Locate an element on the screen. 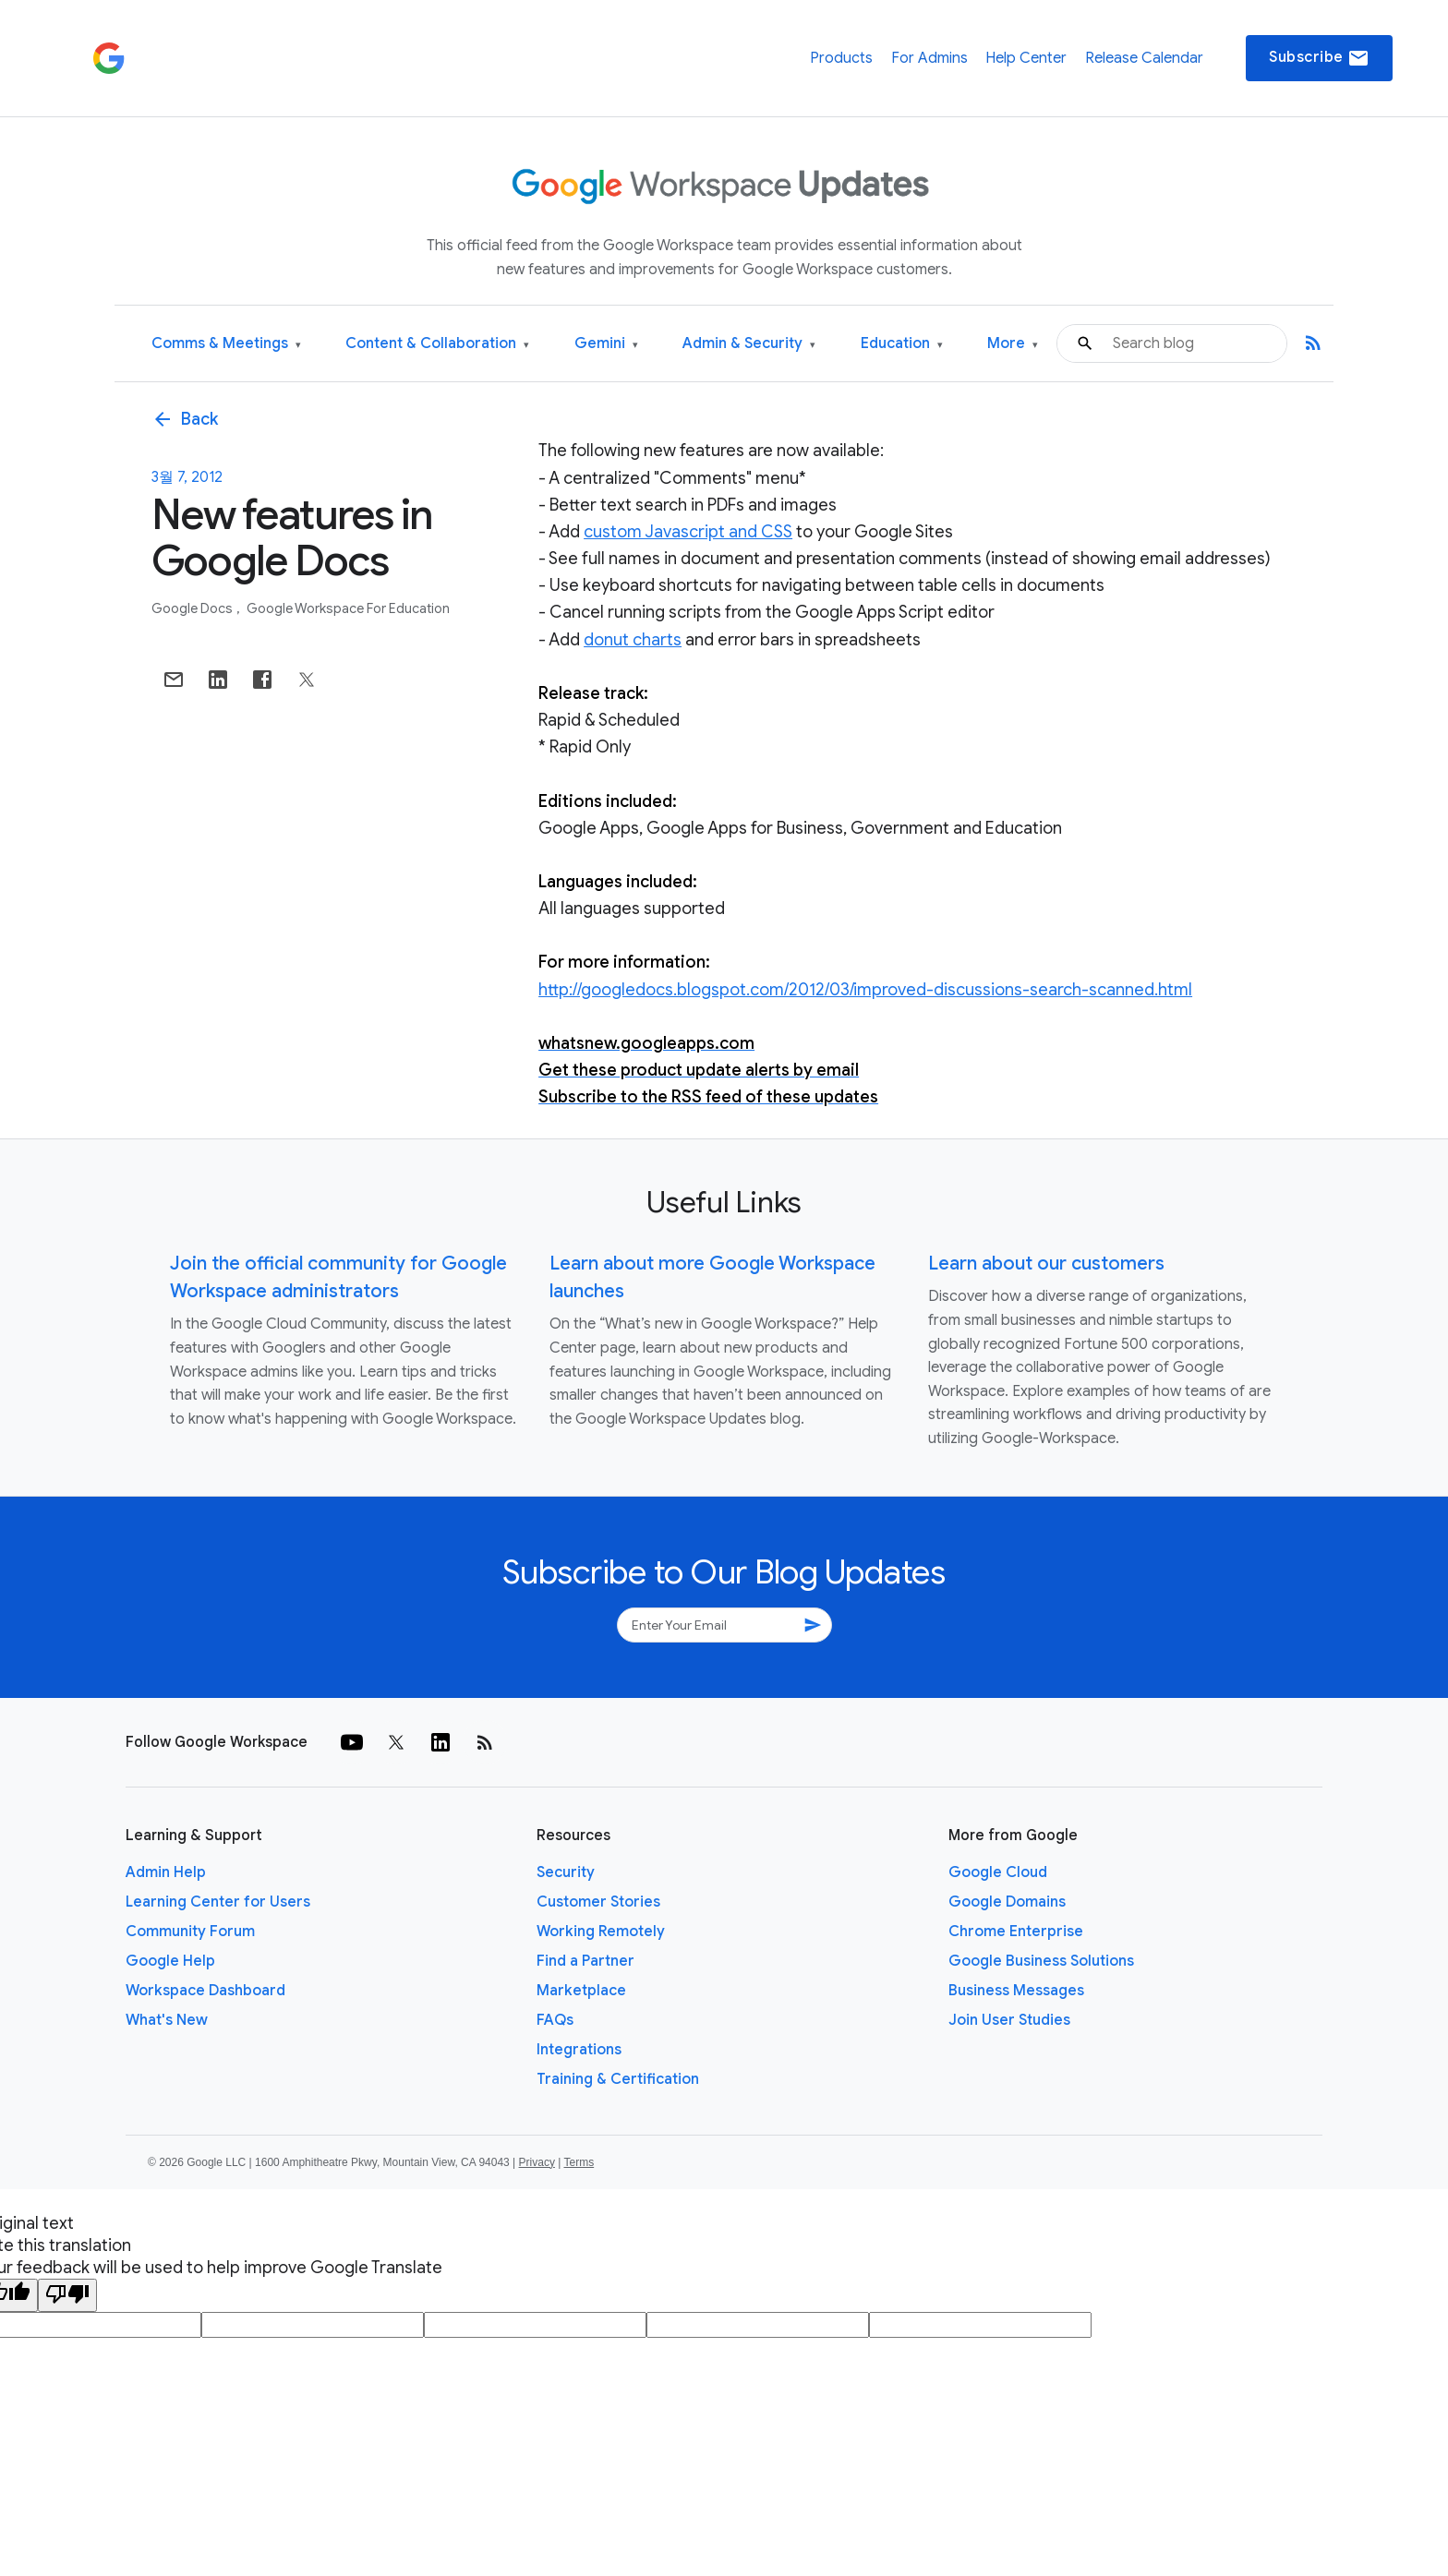 This screenshot has width=1448, height=2576. Admin & Security is located at coordinates (748, 344).